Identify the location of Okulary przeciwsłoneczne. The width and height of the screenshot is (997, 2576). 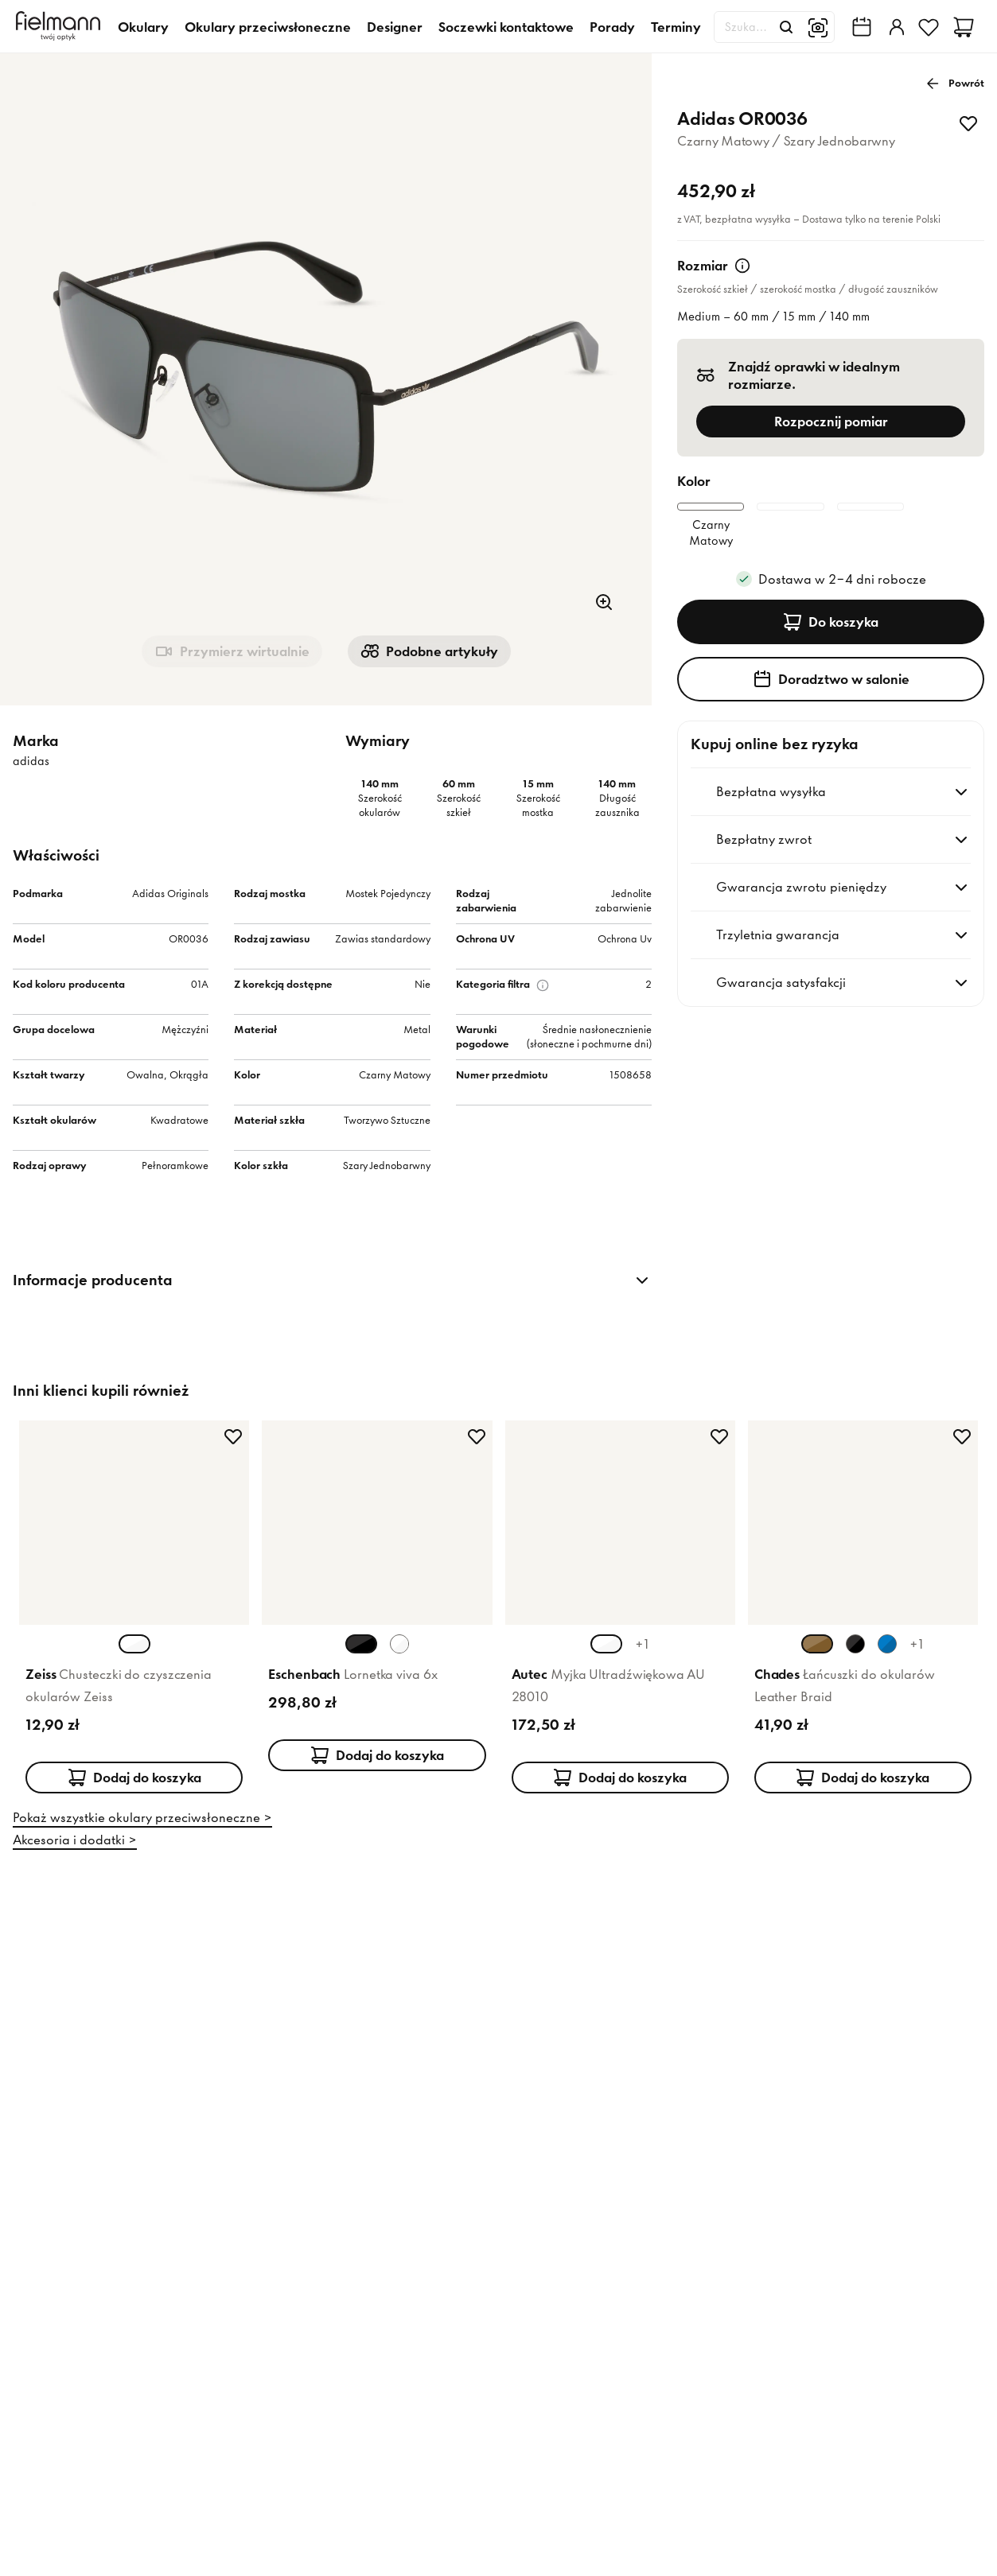
(268, 27).